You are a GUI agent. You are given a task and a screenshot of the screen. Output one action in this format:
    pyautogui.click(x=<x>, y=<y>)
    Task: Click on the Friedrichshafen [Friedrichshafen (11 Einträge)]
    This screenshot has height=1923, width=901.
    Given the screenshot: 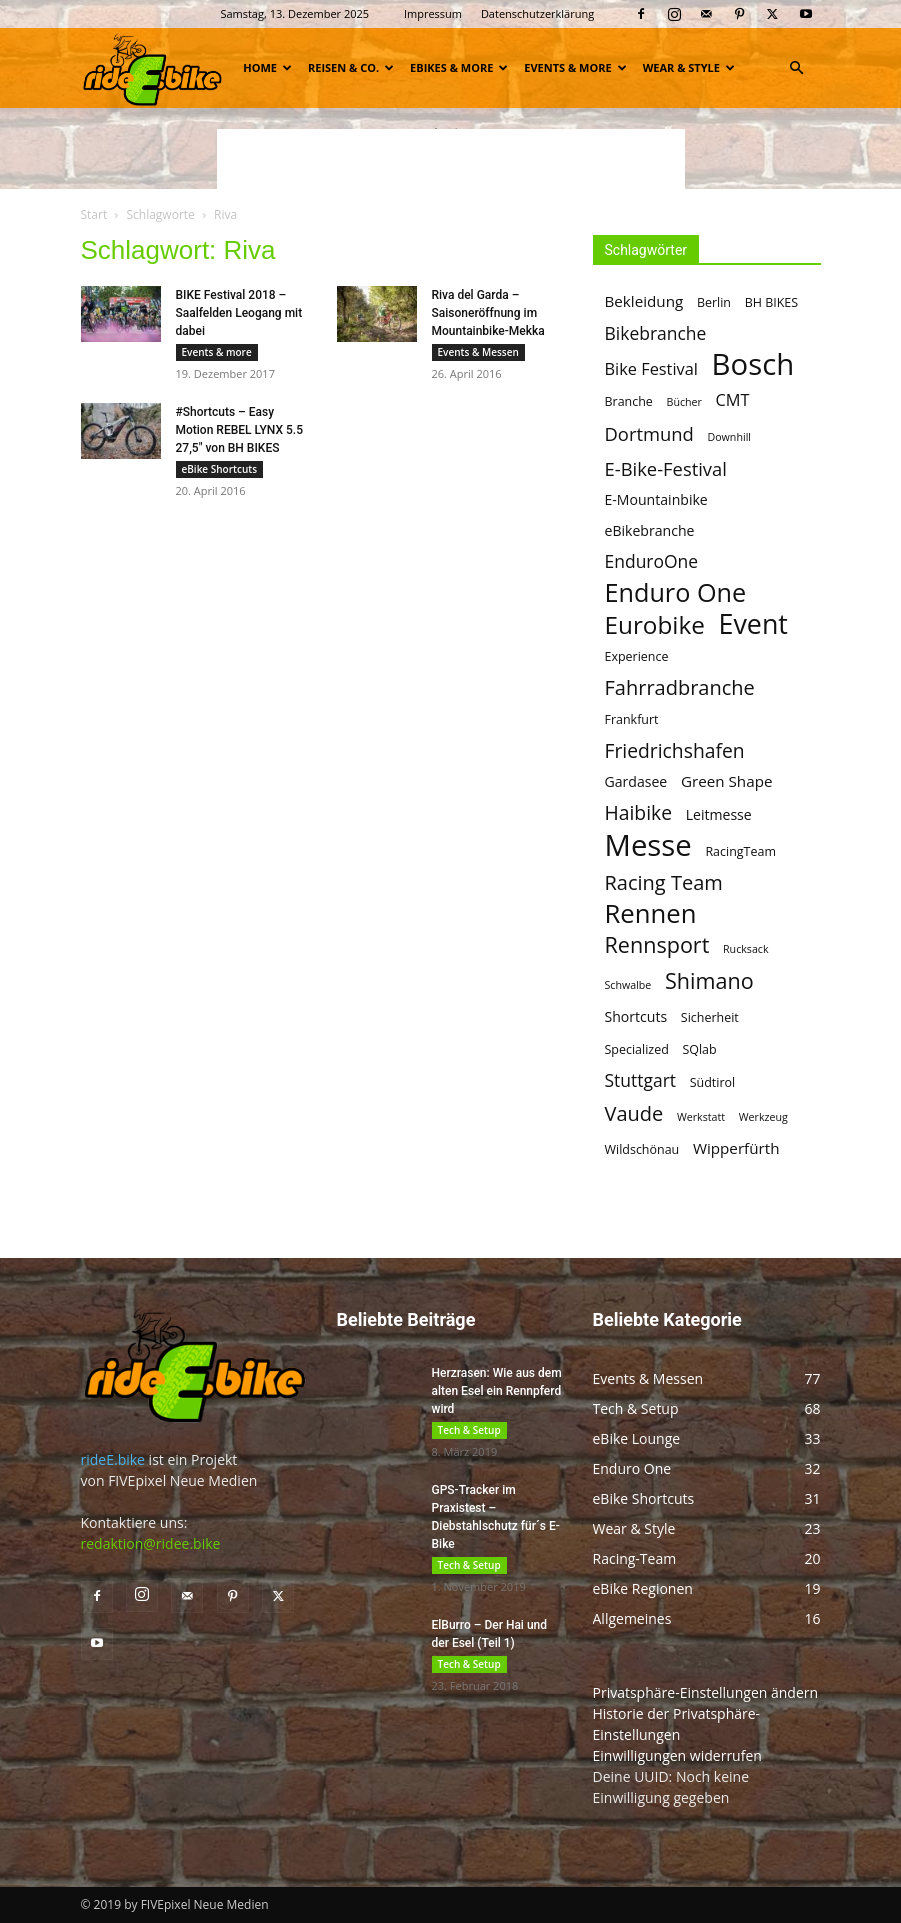 What is the action you would take?
    pyautogui.click(x=675, y=750)
    